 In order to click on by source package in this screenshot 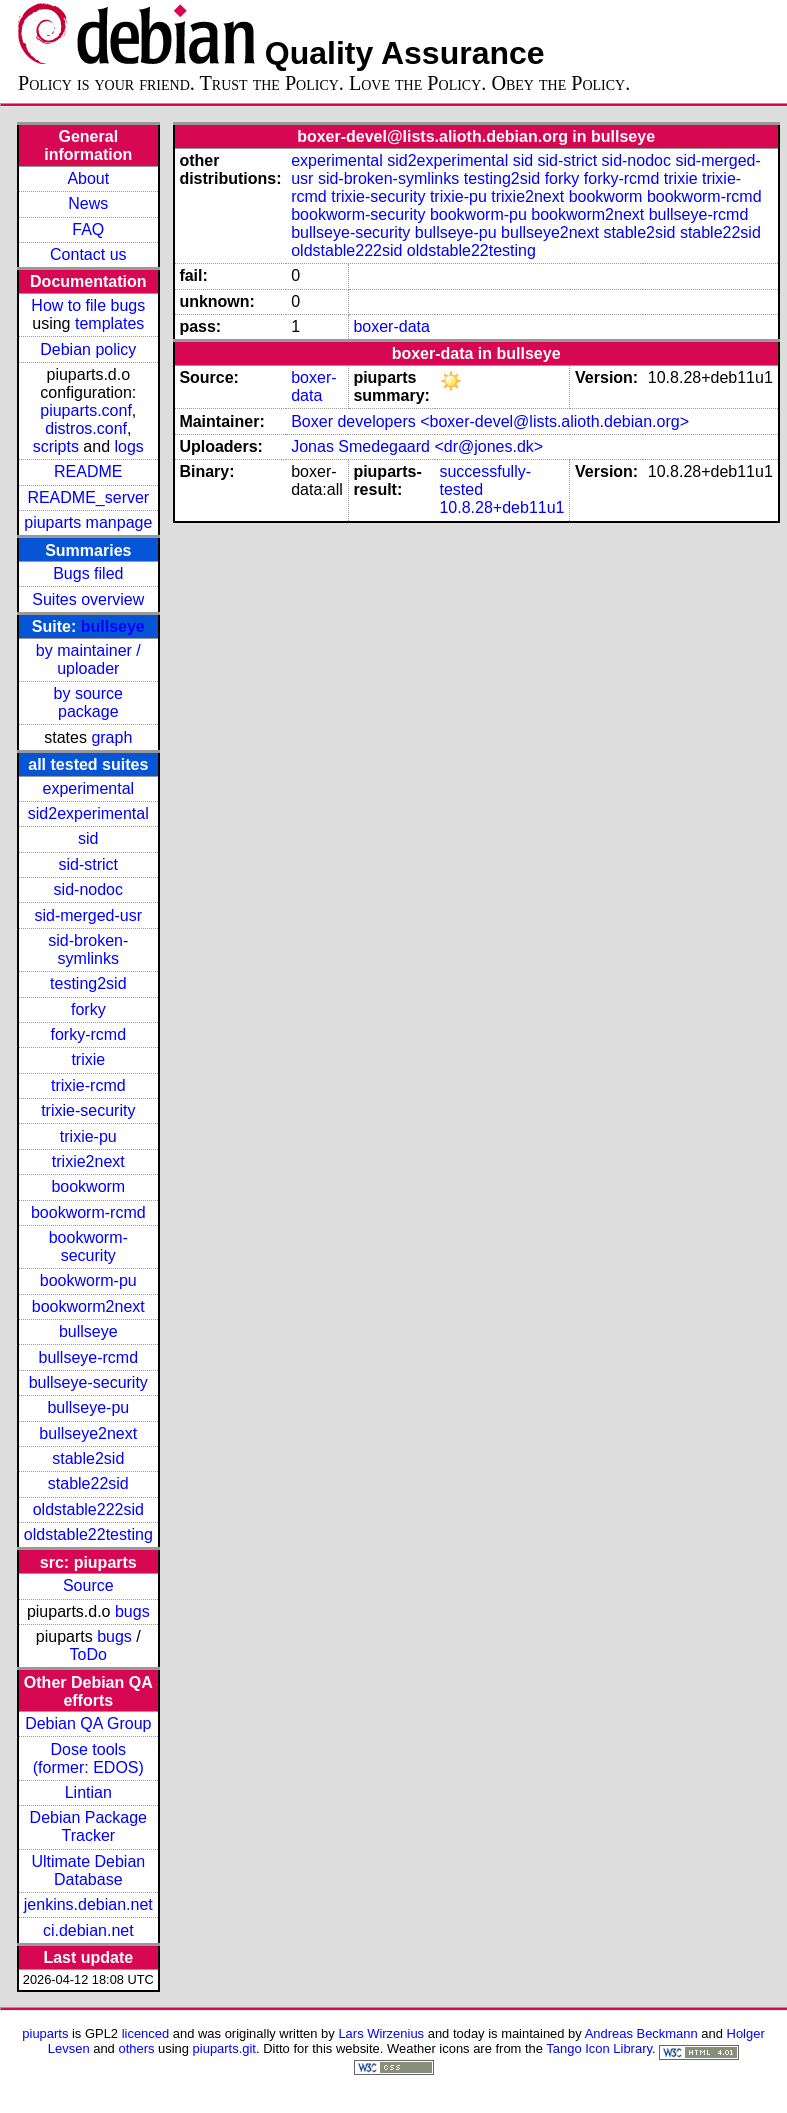, I will do `click(88, 702)`.